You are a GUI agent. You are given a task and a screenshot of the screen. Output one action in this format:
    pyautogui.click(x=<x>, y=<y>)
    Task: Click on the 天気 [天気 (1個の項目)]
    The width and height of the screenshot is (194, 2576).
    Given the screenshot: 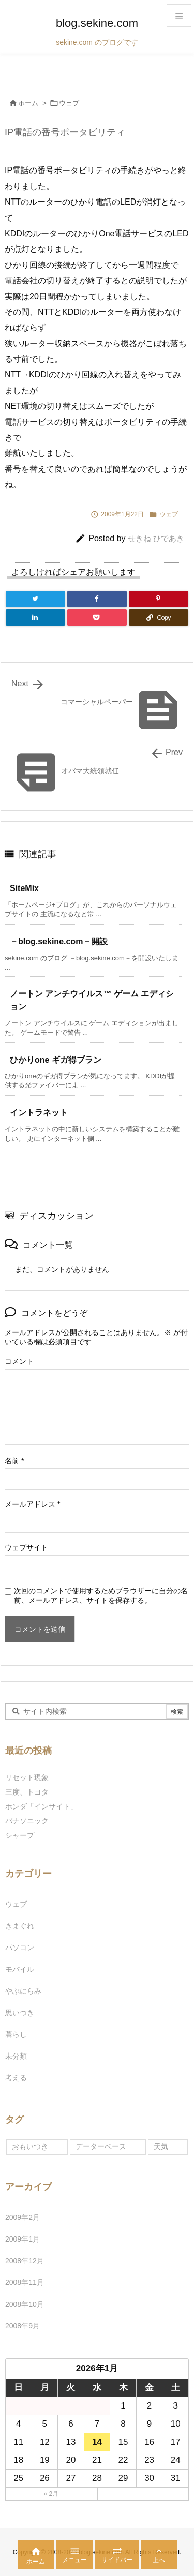 What is the action you would take?
    pyautogui.click(x=161, y=2146)
    